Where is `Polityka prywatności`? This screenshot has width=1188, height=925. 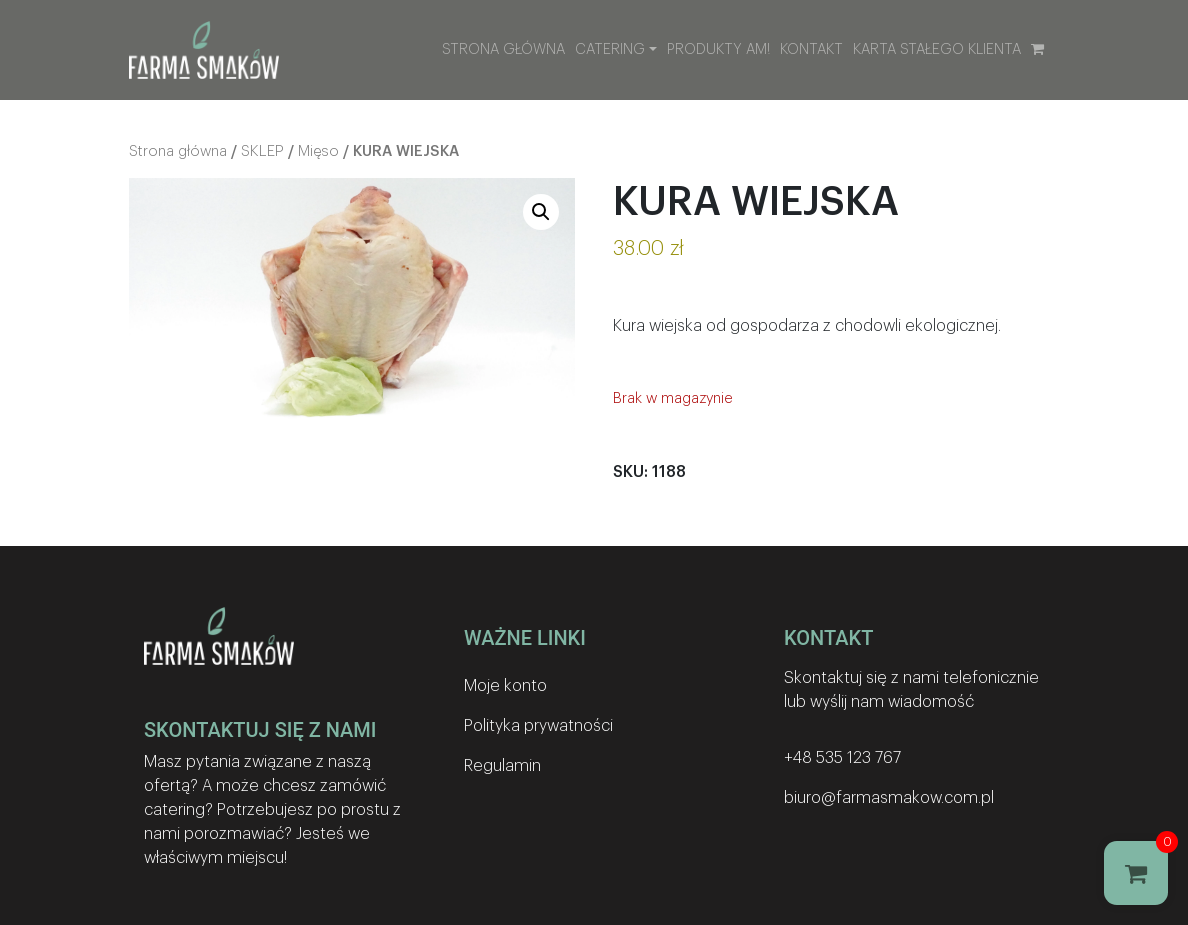 Polityka prywatności is located at coordinates (538, 726).